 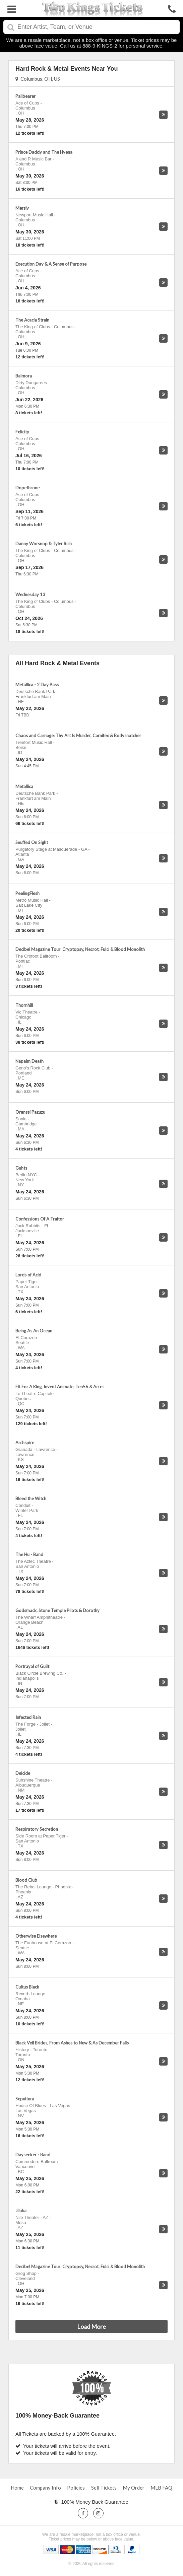 What do you see at coordinates (161, 2488) in the screenshot?
I see `MLB FAQ` at bounding box center [161, 2488].